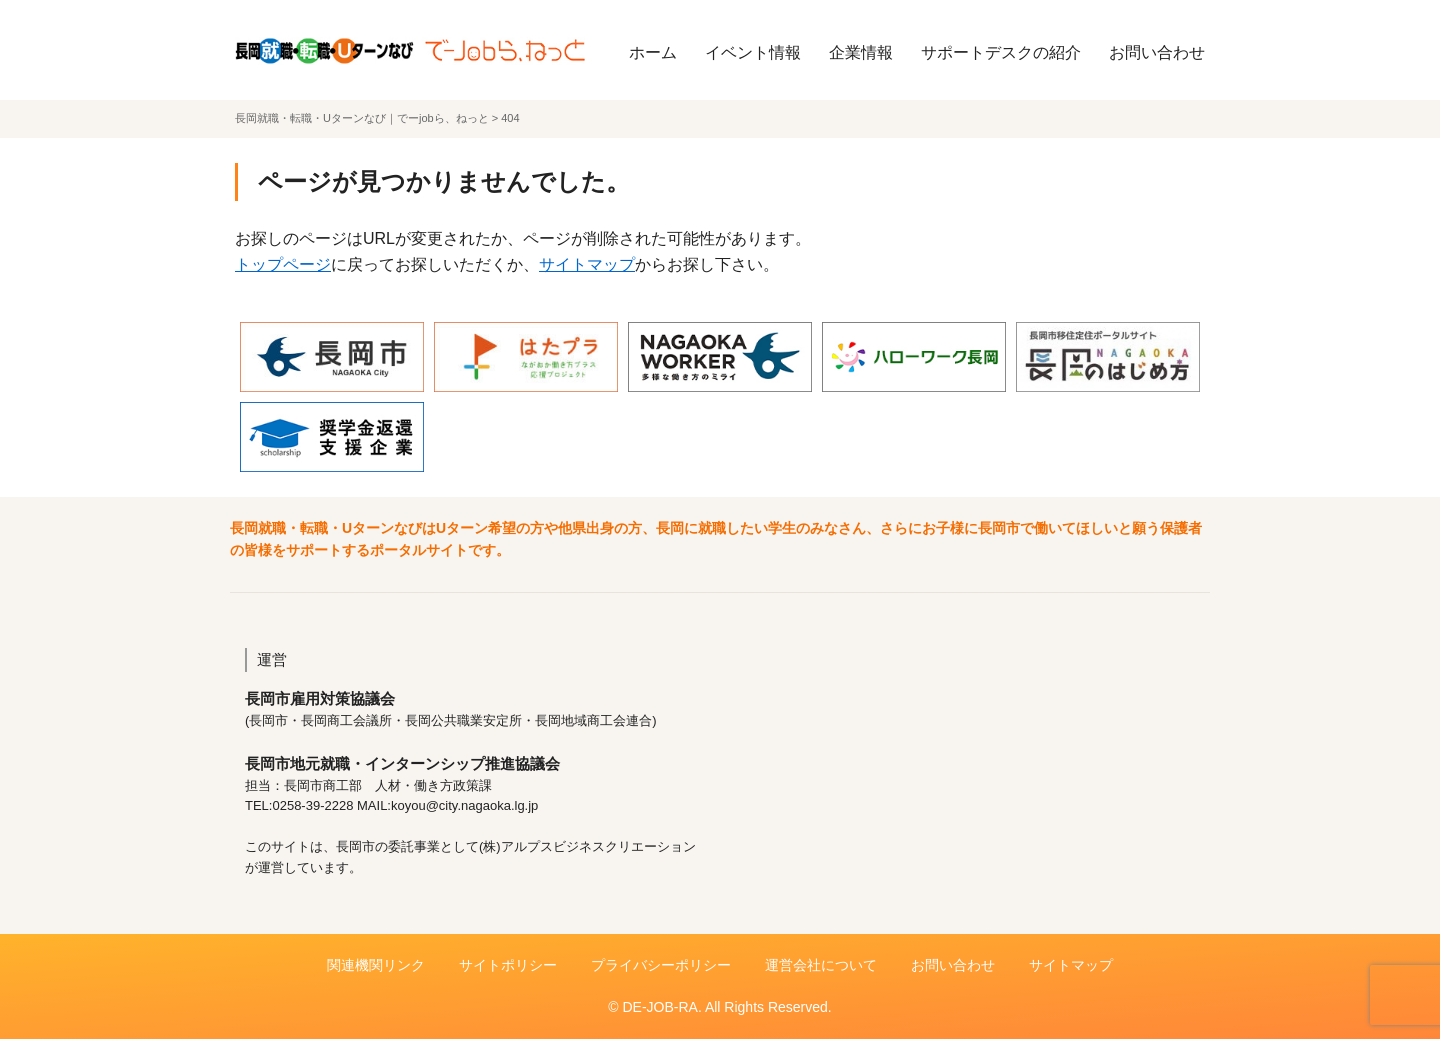 The image size is (1440, 1039). What do you see at coordinates (653, 52) in the screenshot?
I see `ホーム` at bounding box center [653, 52].